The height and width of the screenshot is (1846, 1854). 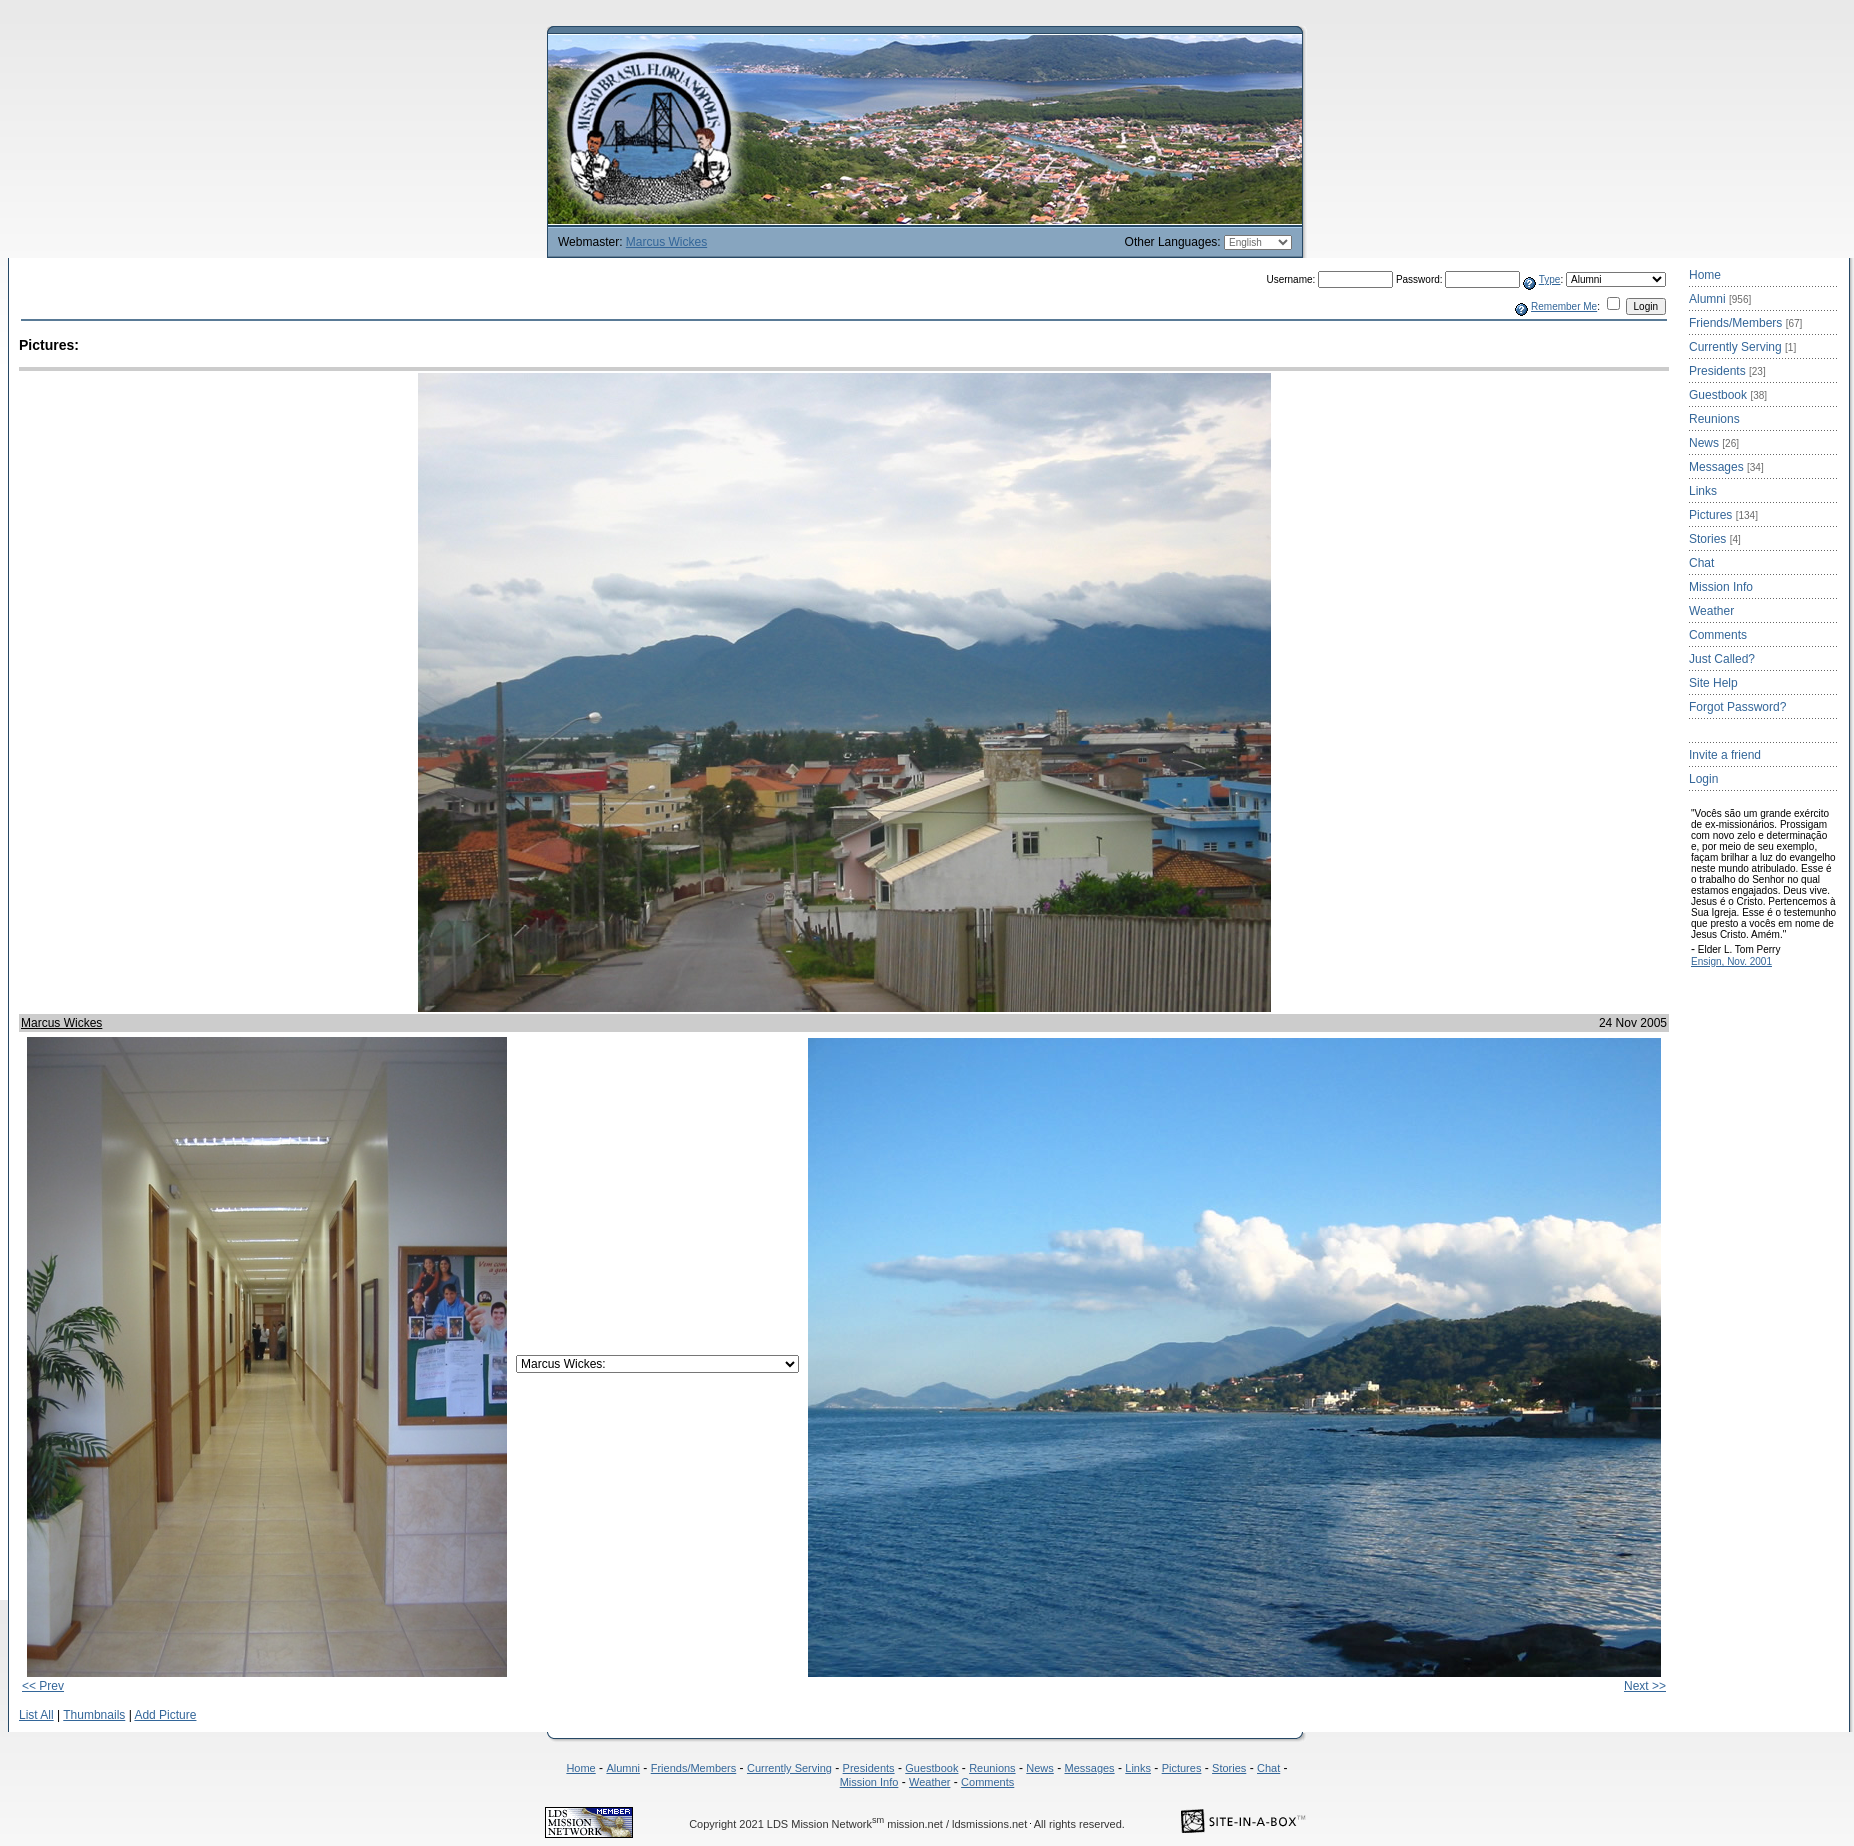 I want to click on Stories, so click(x=1715, y=539).